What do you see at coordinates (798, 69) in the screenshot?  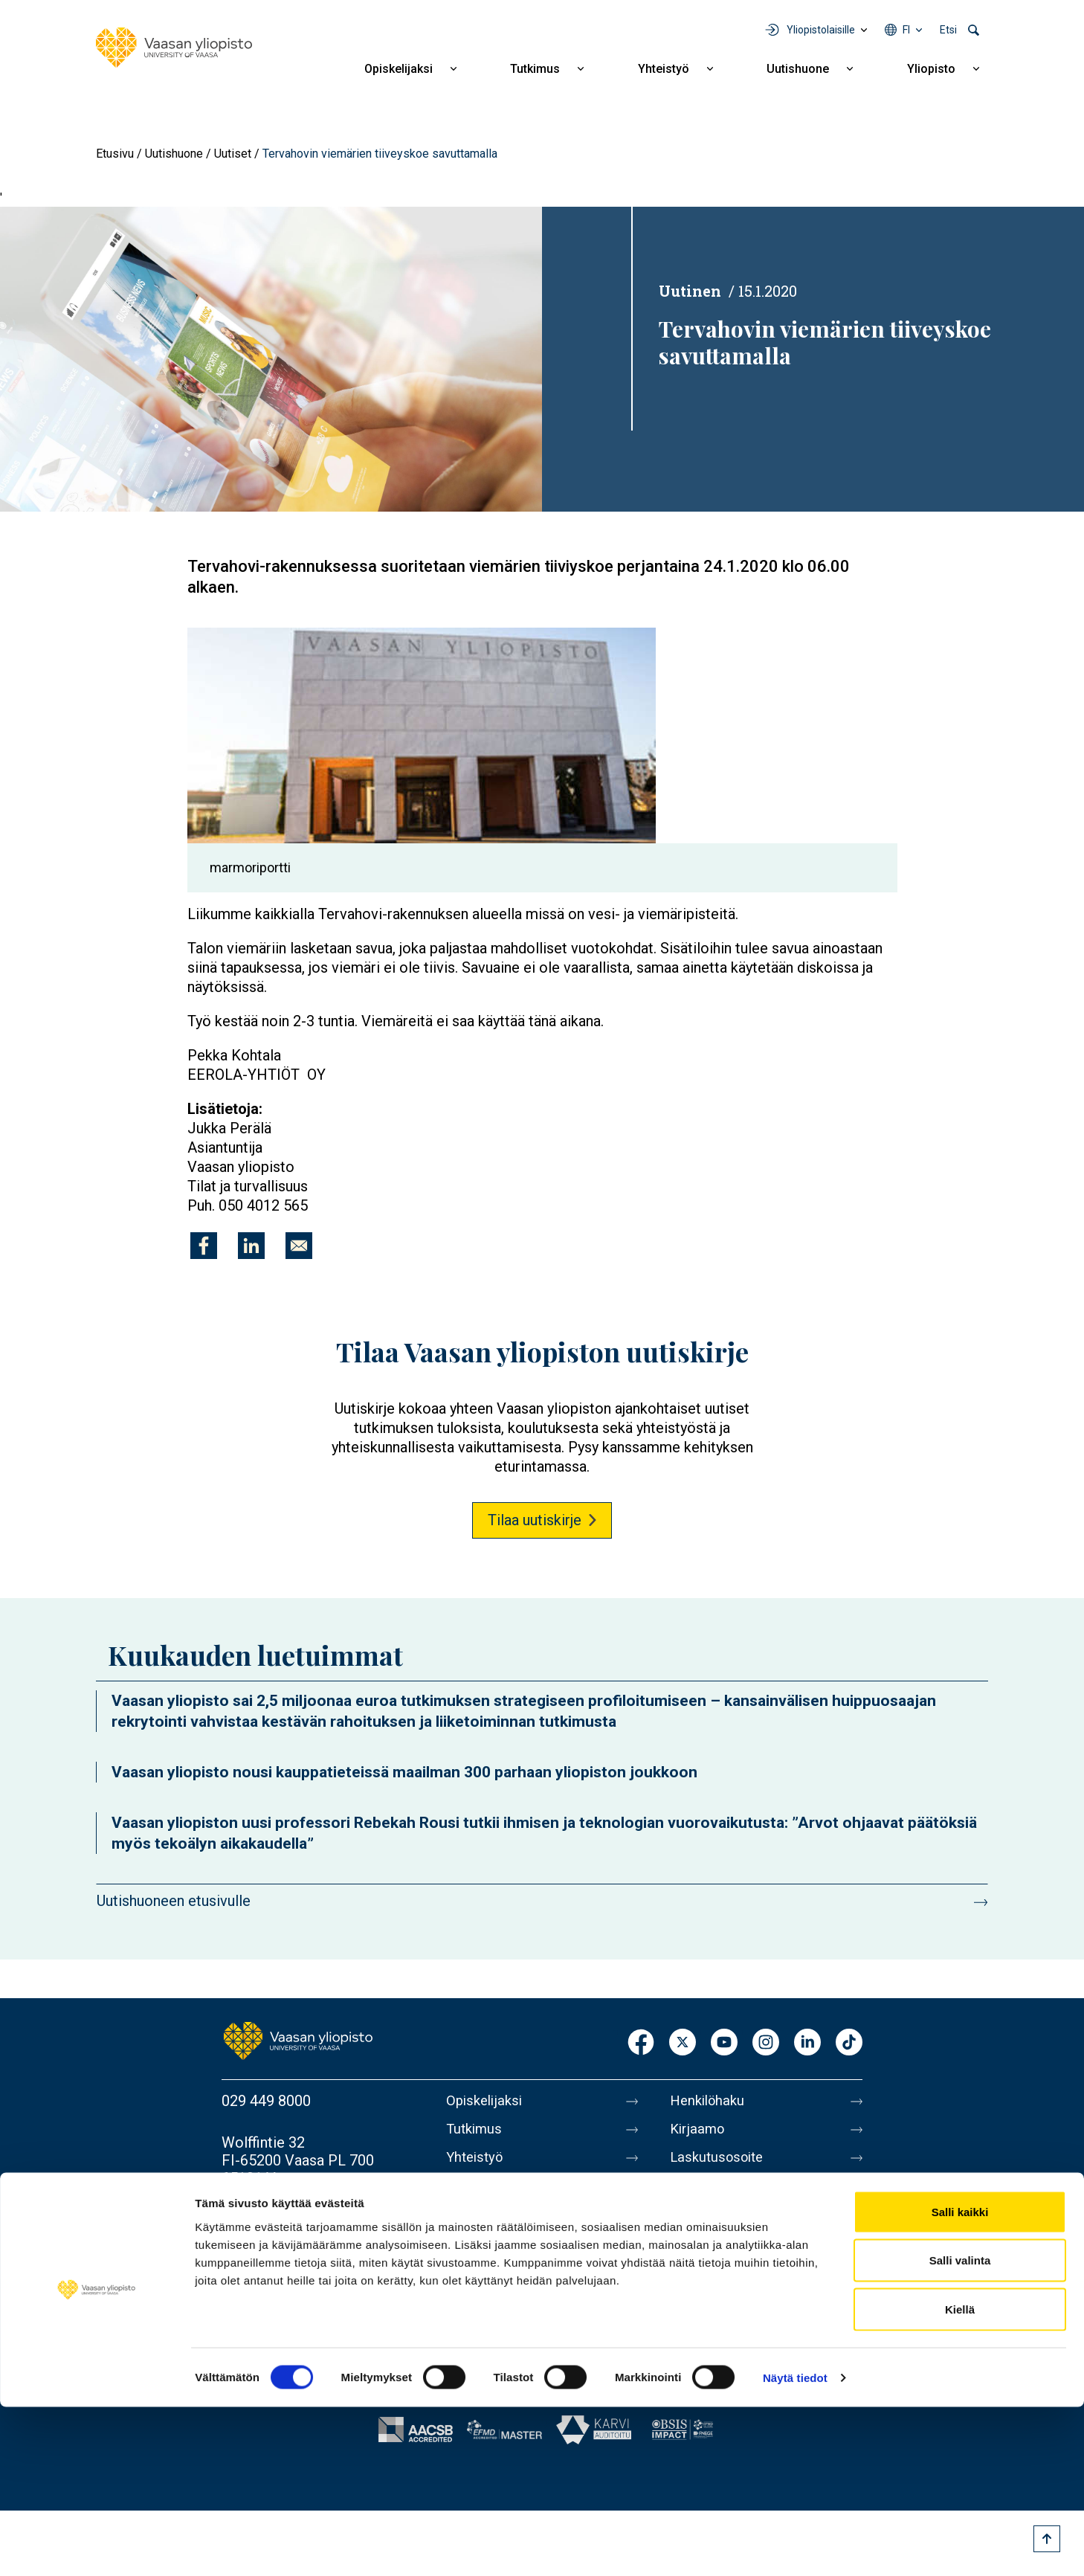 I see `Uutishuone` at bounding box center [798, 69].